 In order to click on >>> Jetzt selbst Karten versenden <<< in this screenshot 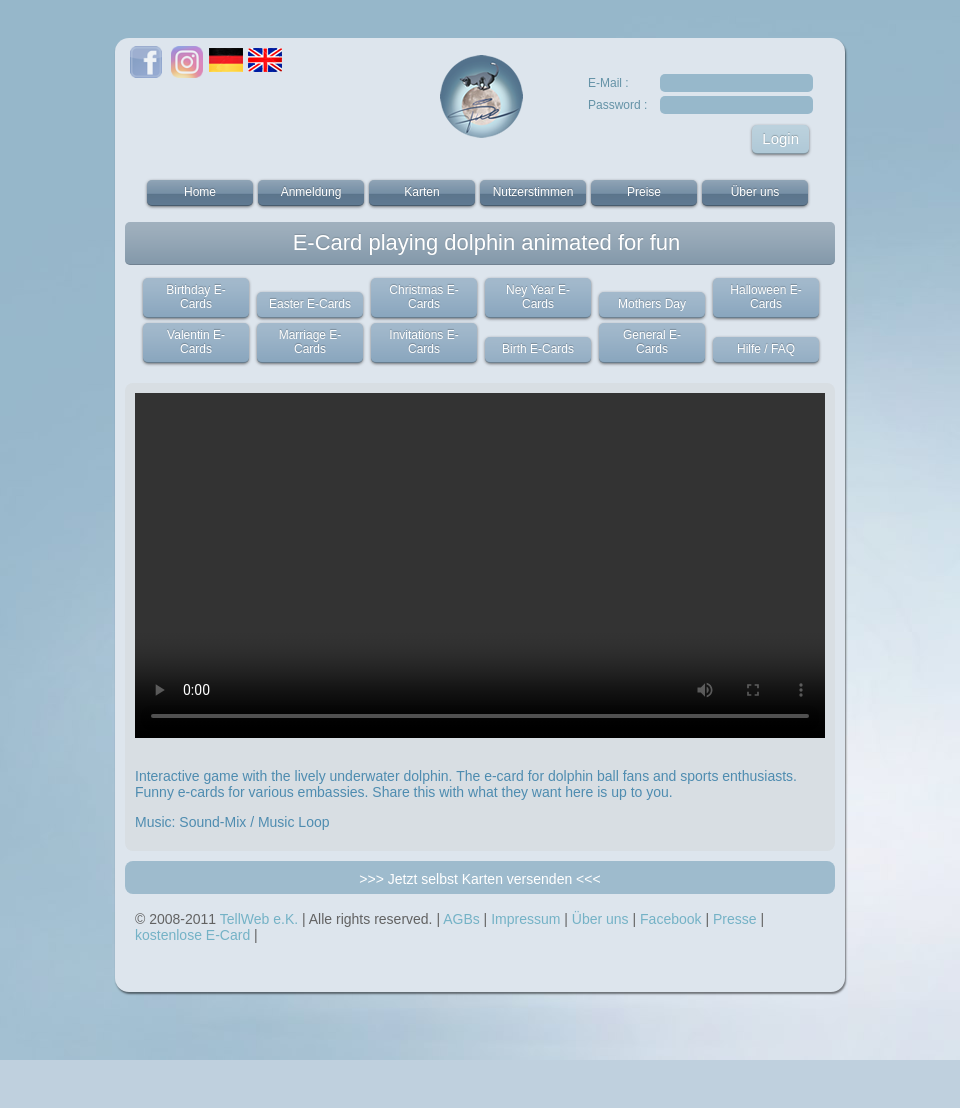, I will do `click(479, 879)`.